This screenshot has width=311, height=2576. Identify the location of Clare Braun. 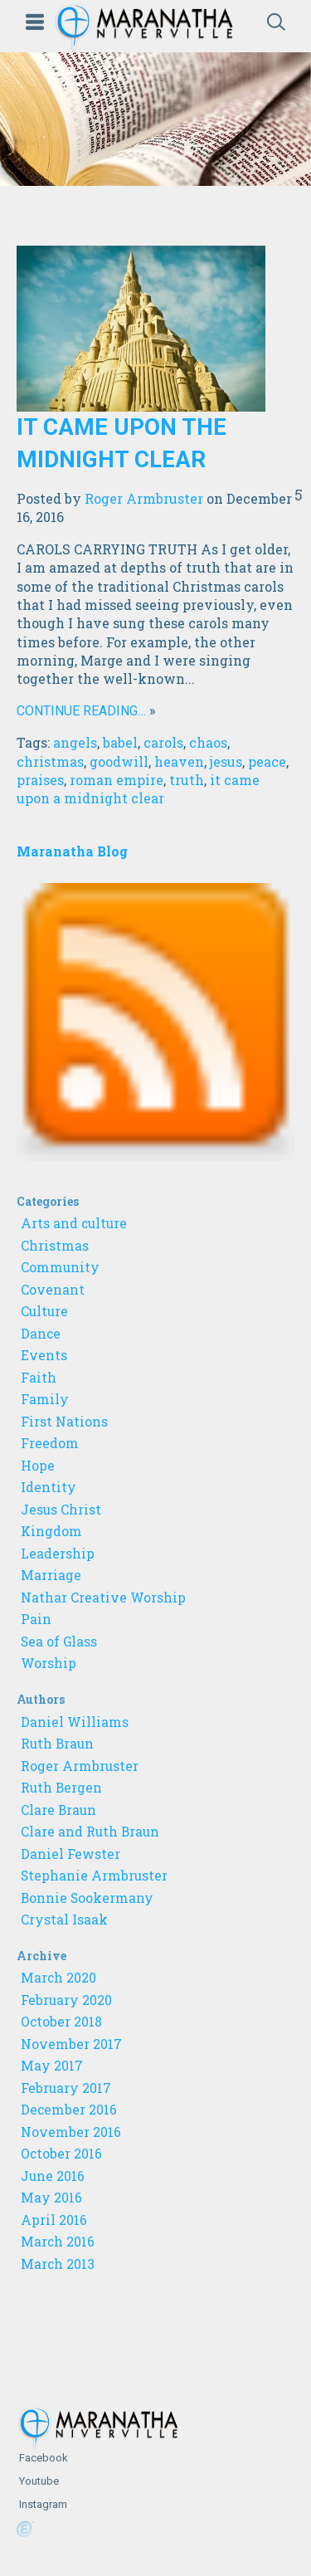
(58, 1810).